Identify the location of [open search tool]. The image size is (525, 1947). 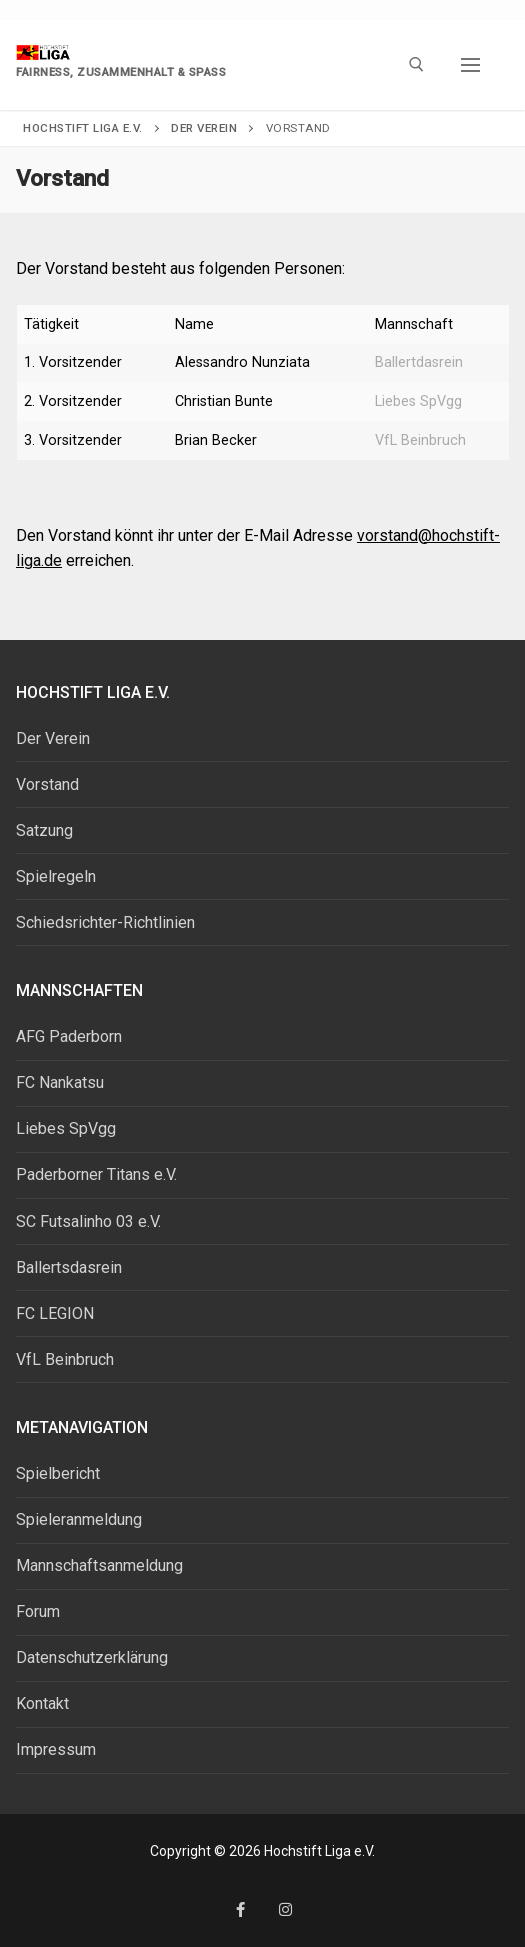
(416, 64).